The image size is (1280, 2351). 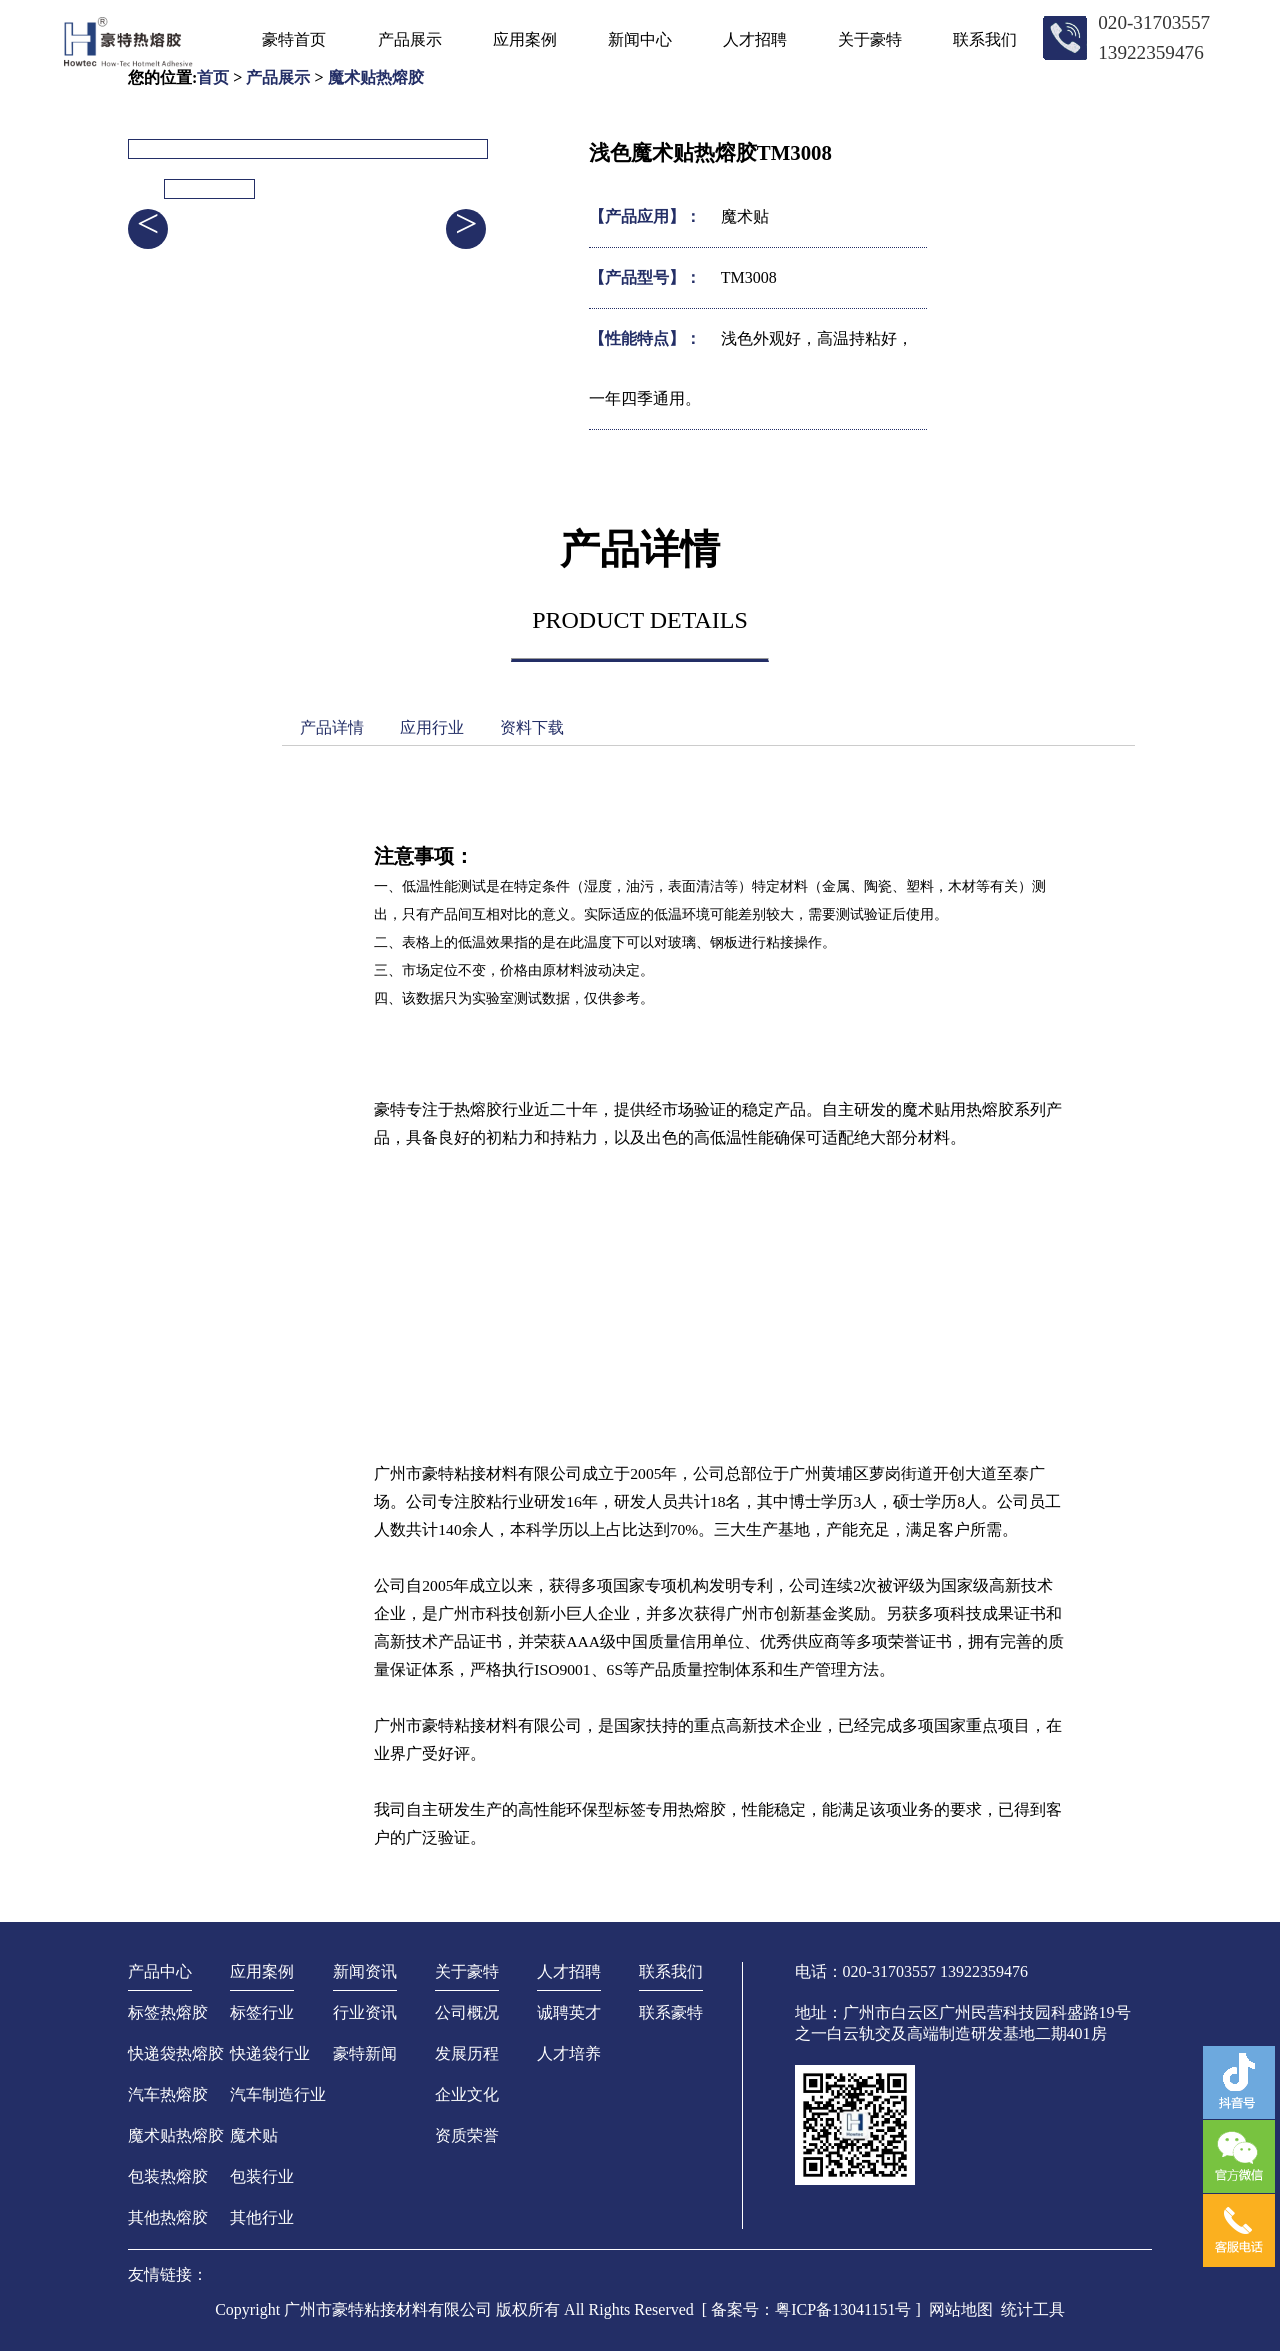 What do you see at coordinates (532, 727) in the screenshot?
I see `资料下载` at bounding box center [532, 727].